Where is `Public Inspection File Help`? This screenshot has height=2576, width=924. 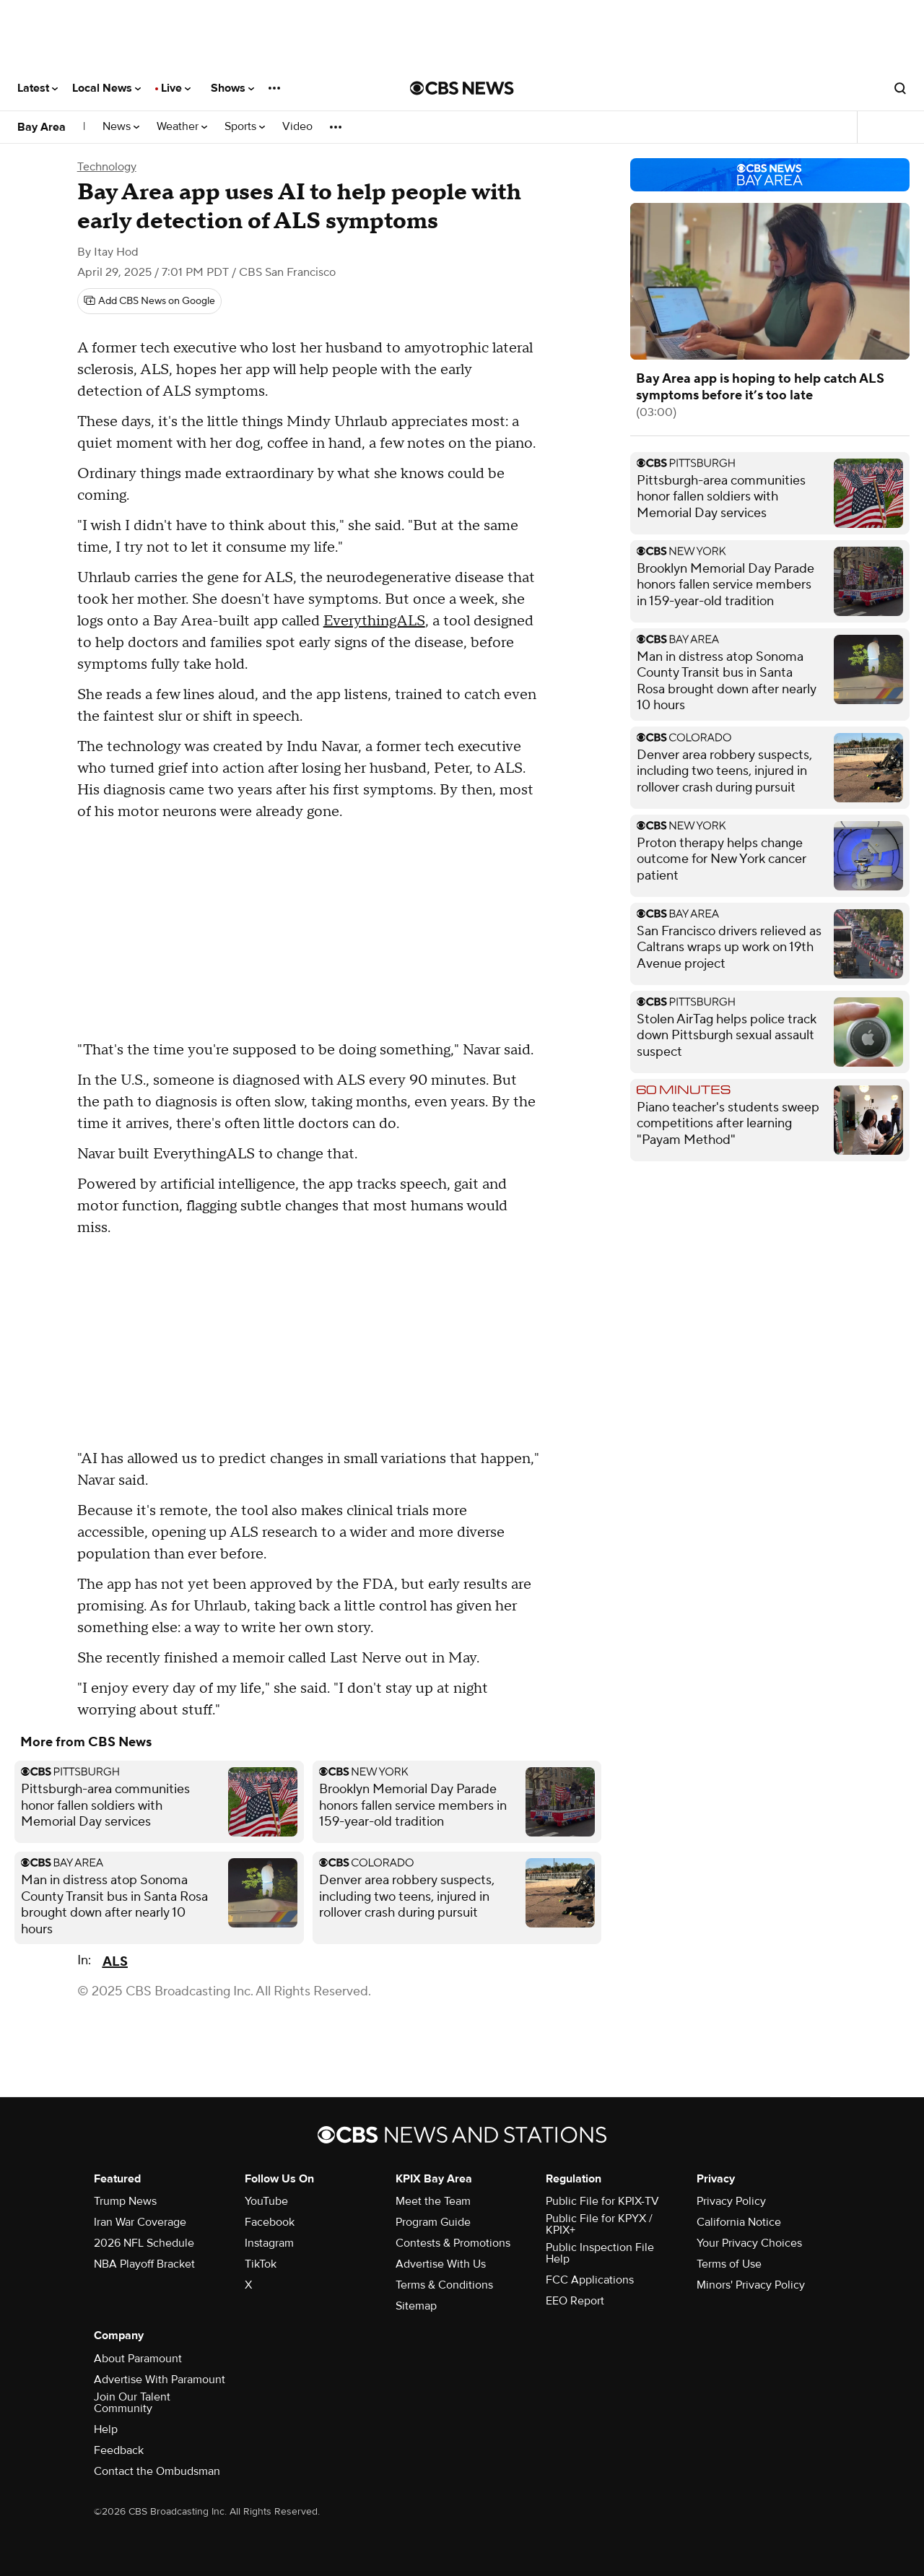 Public Inspection File Help is located at coordinates (600, 2253).